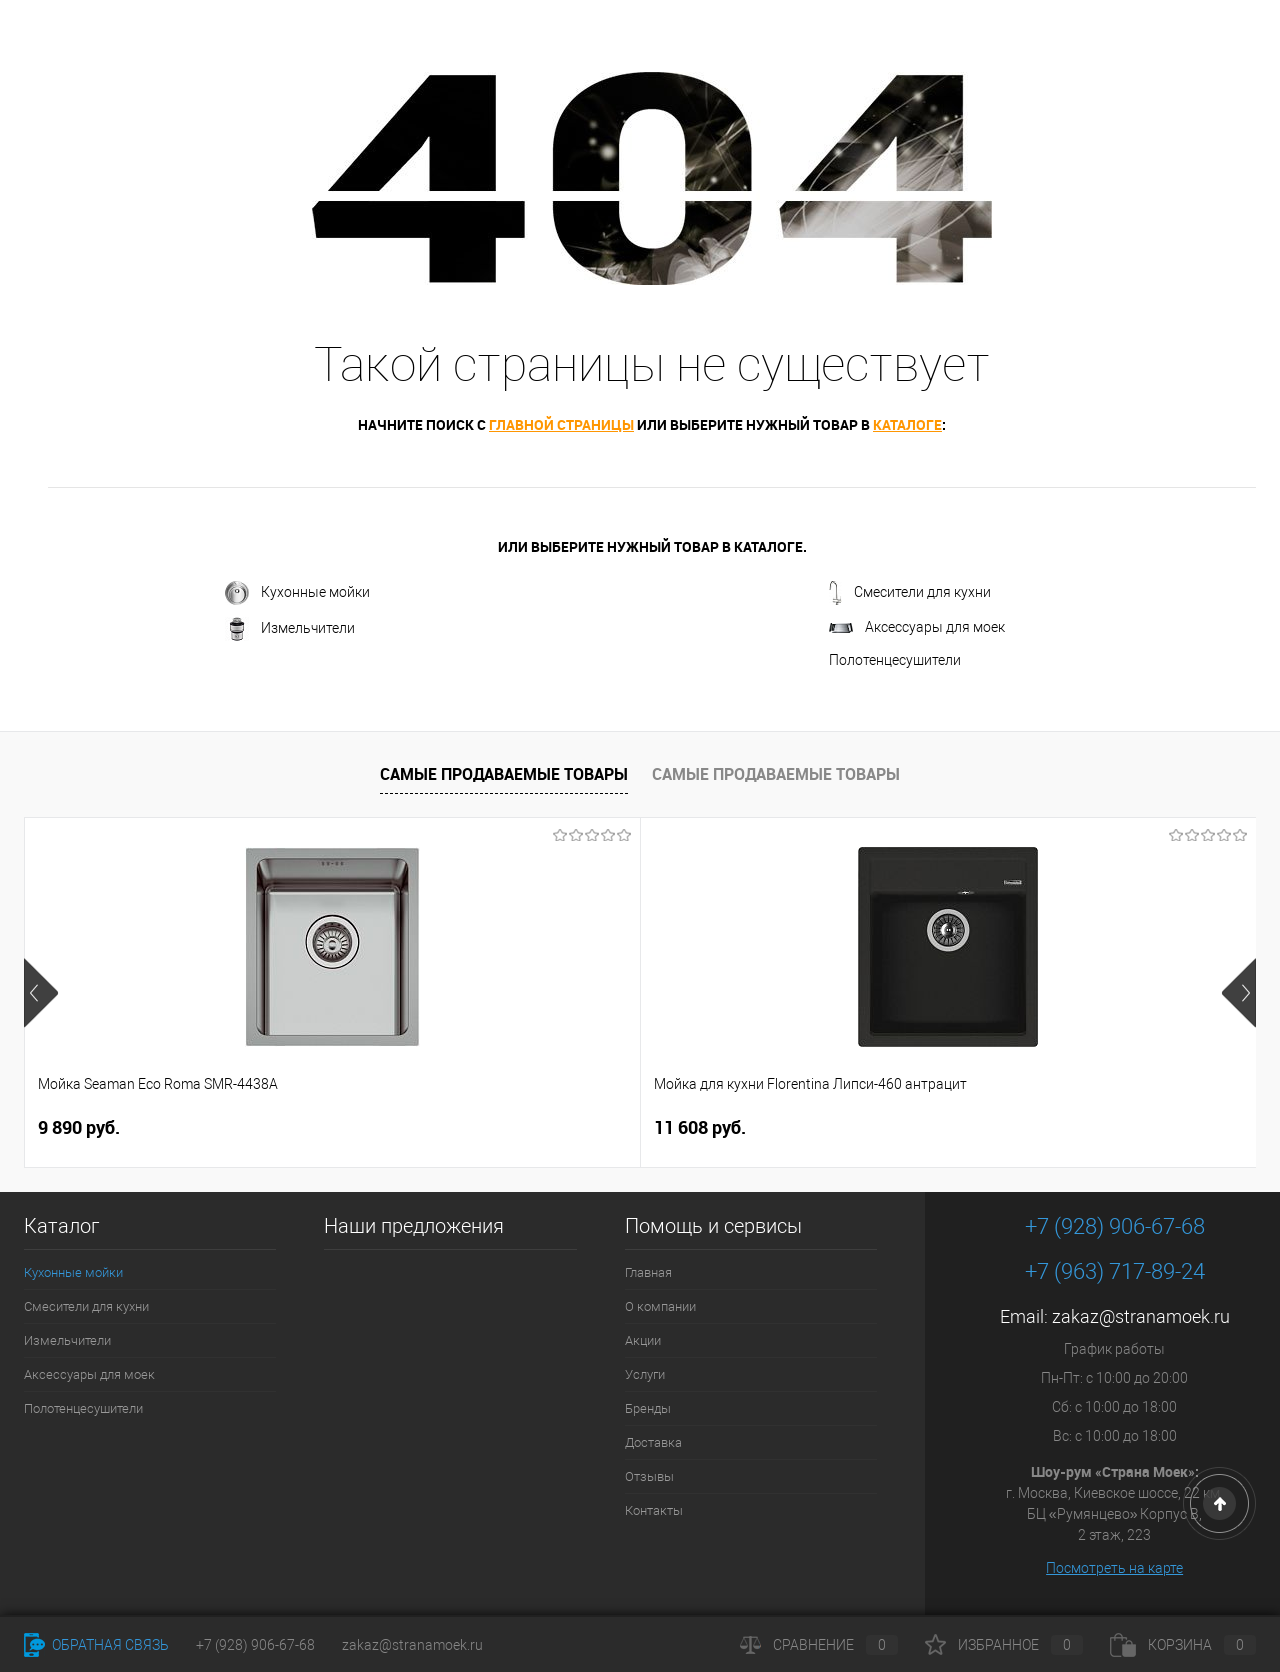 Image resolution: width=1280 pixels, height=1672 pixels. Describe the element at coordinates (712, 1128) in the screenshot. I see `4 490 руб.` at that location.